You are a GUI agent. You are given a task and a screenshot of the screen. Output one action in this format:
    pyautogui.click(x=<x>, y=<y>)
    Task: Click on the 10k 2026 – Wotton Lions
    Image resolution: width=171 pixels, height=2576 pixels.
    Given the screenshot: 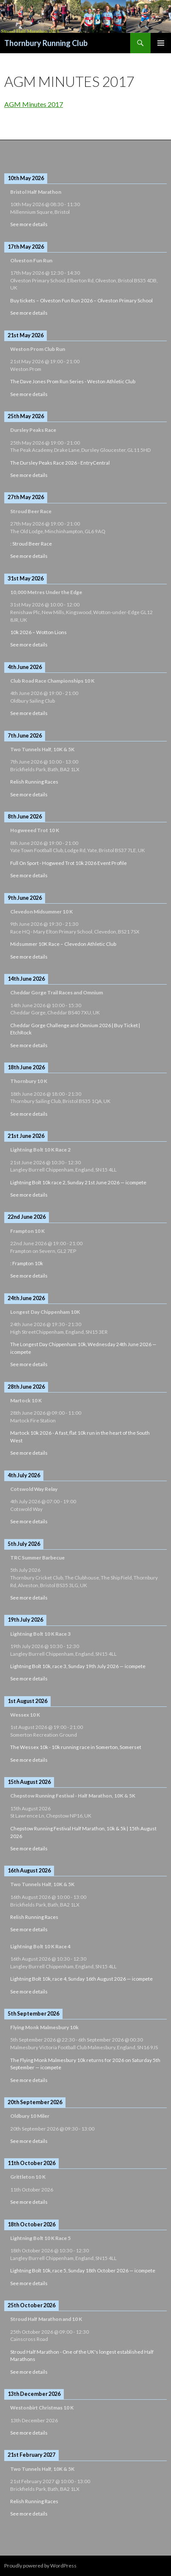 What is the action you would take?
    pyautogui.click(x=38, y=632)
    